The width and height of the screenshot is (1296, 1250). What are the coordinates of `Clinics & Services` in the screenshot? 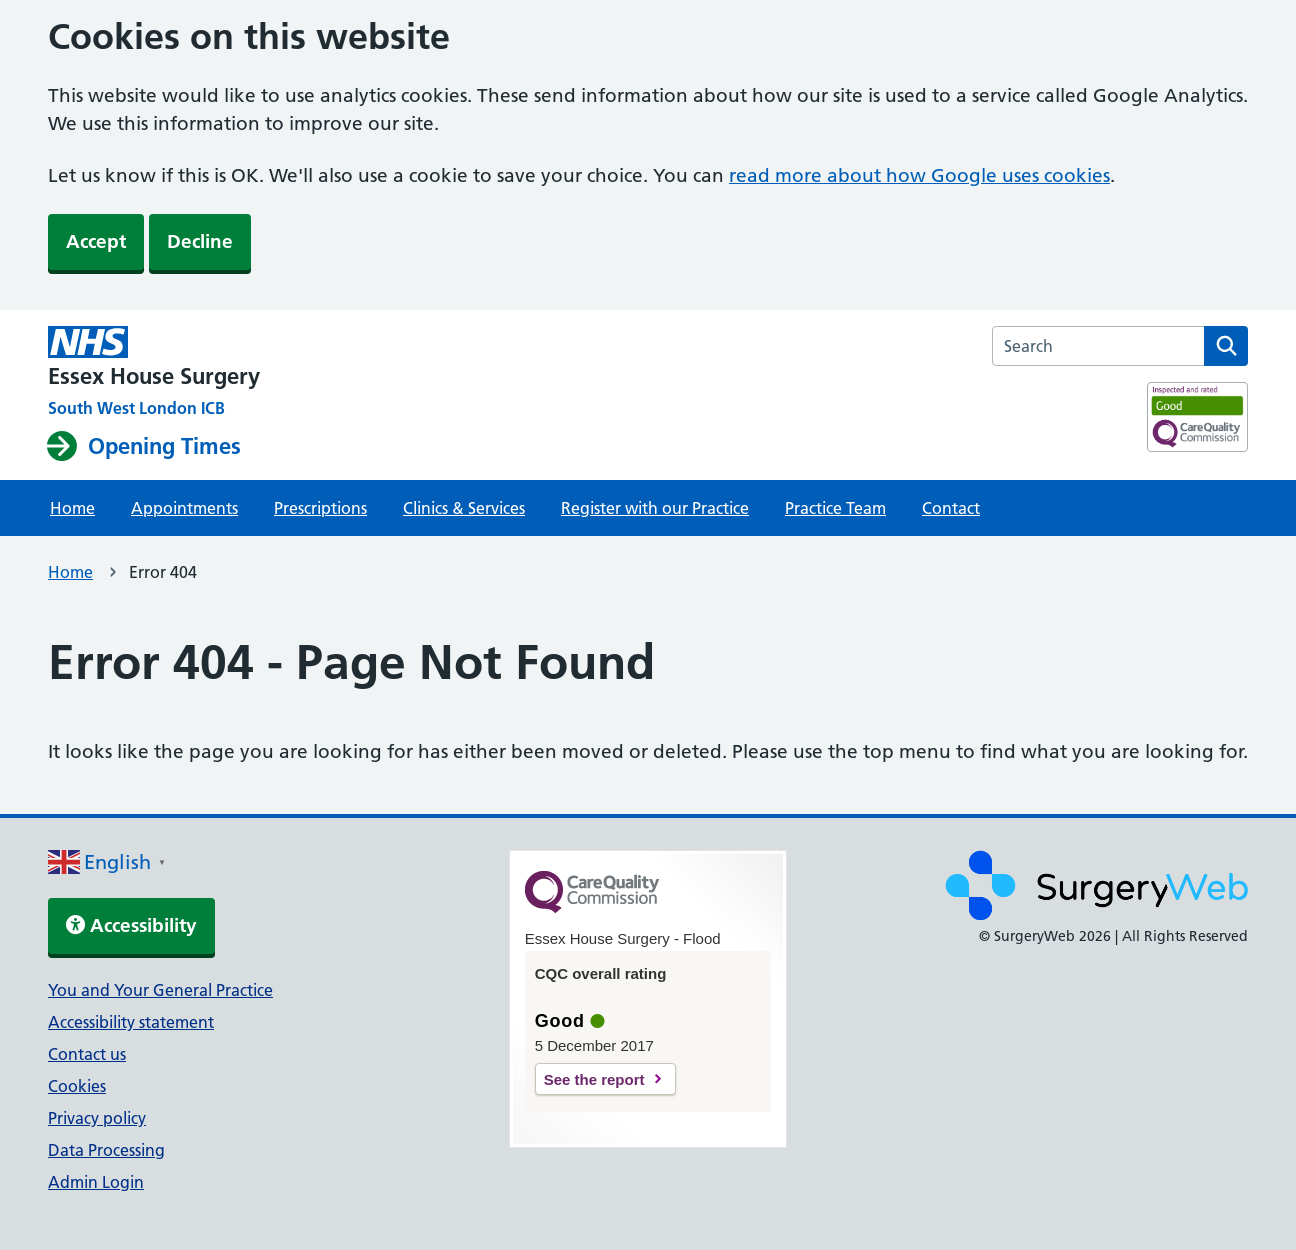 It's located at (464, 508).